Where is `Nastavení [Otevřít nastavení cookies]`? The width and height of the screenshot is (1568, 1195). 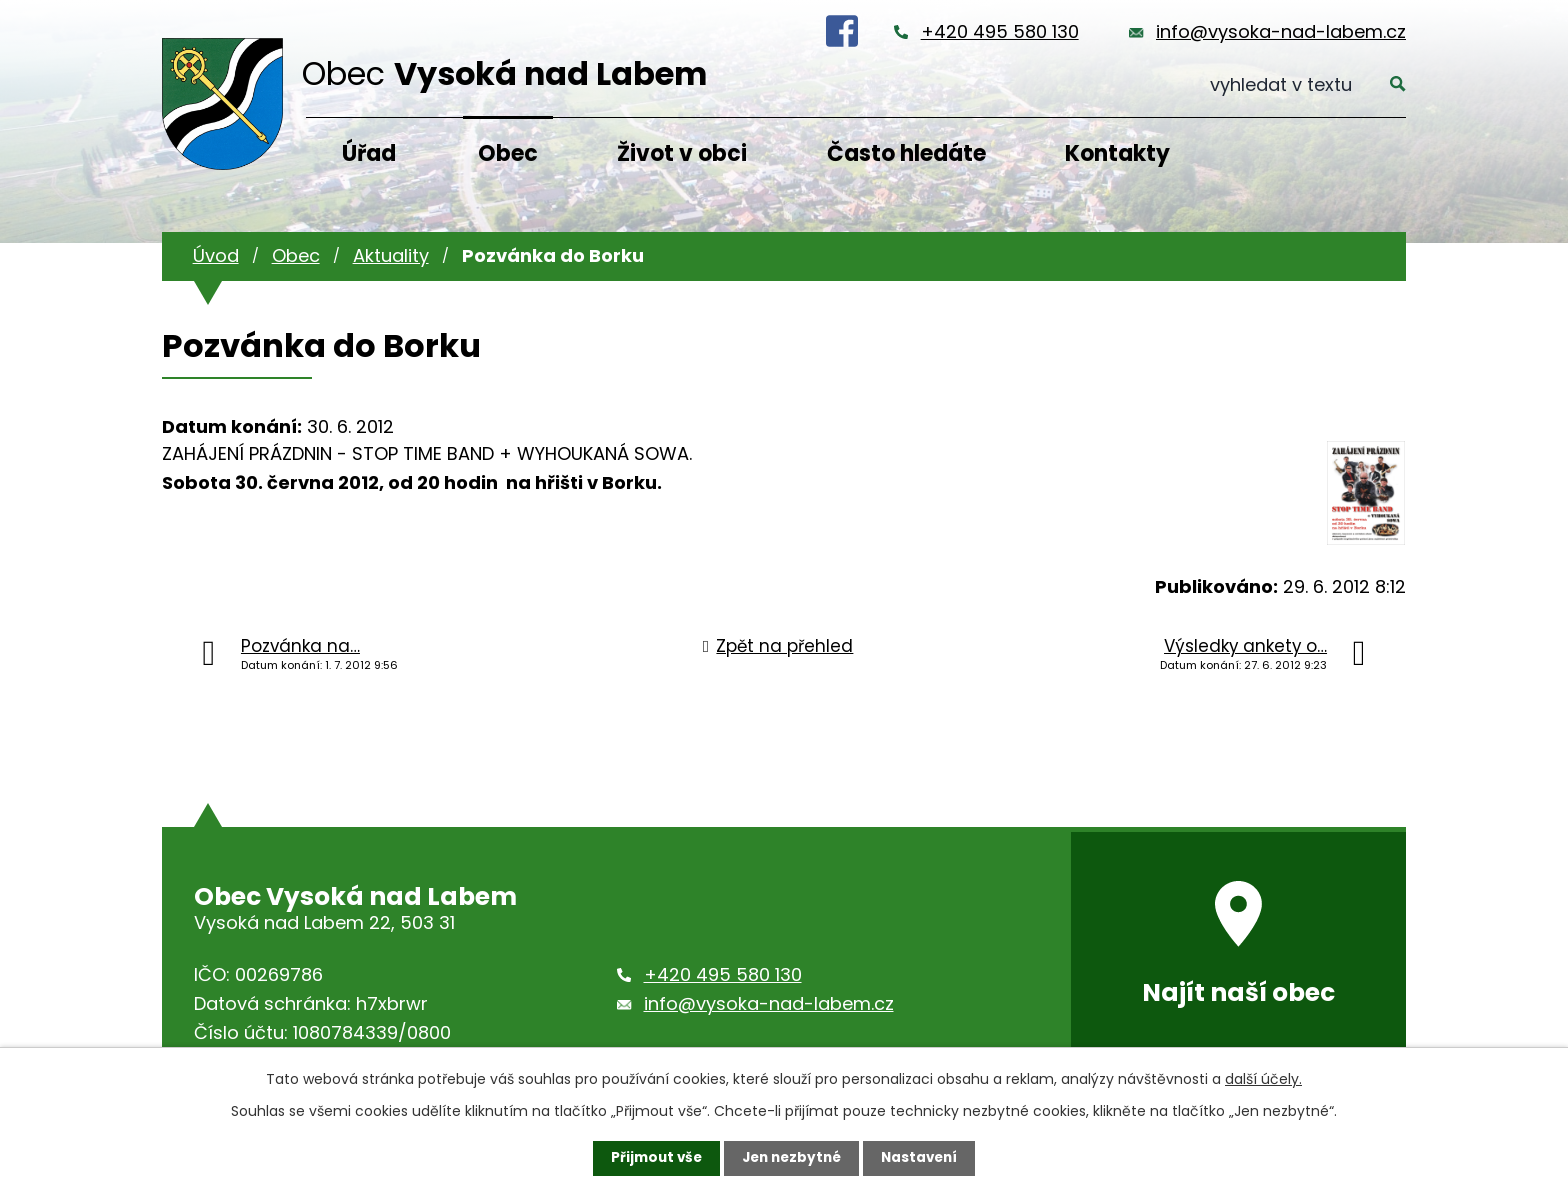
Nastavení [Otevřít nastavení cookies] is located at coordinates (924, 1158).